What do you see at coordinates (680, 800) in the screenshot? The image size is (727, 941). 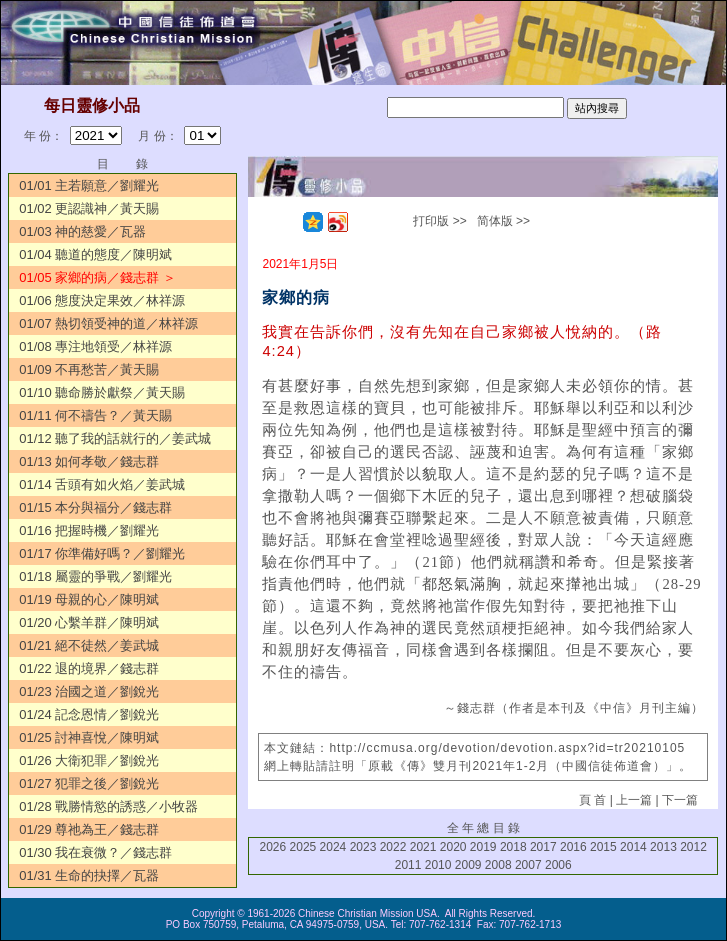 I see `下一篇` at bounding box center [680, 800].